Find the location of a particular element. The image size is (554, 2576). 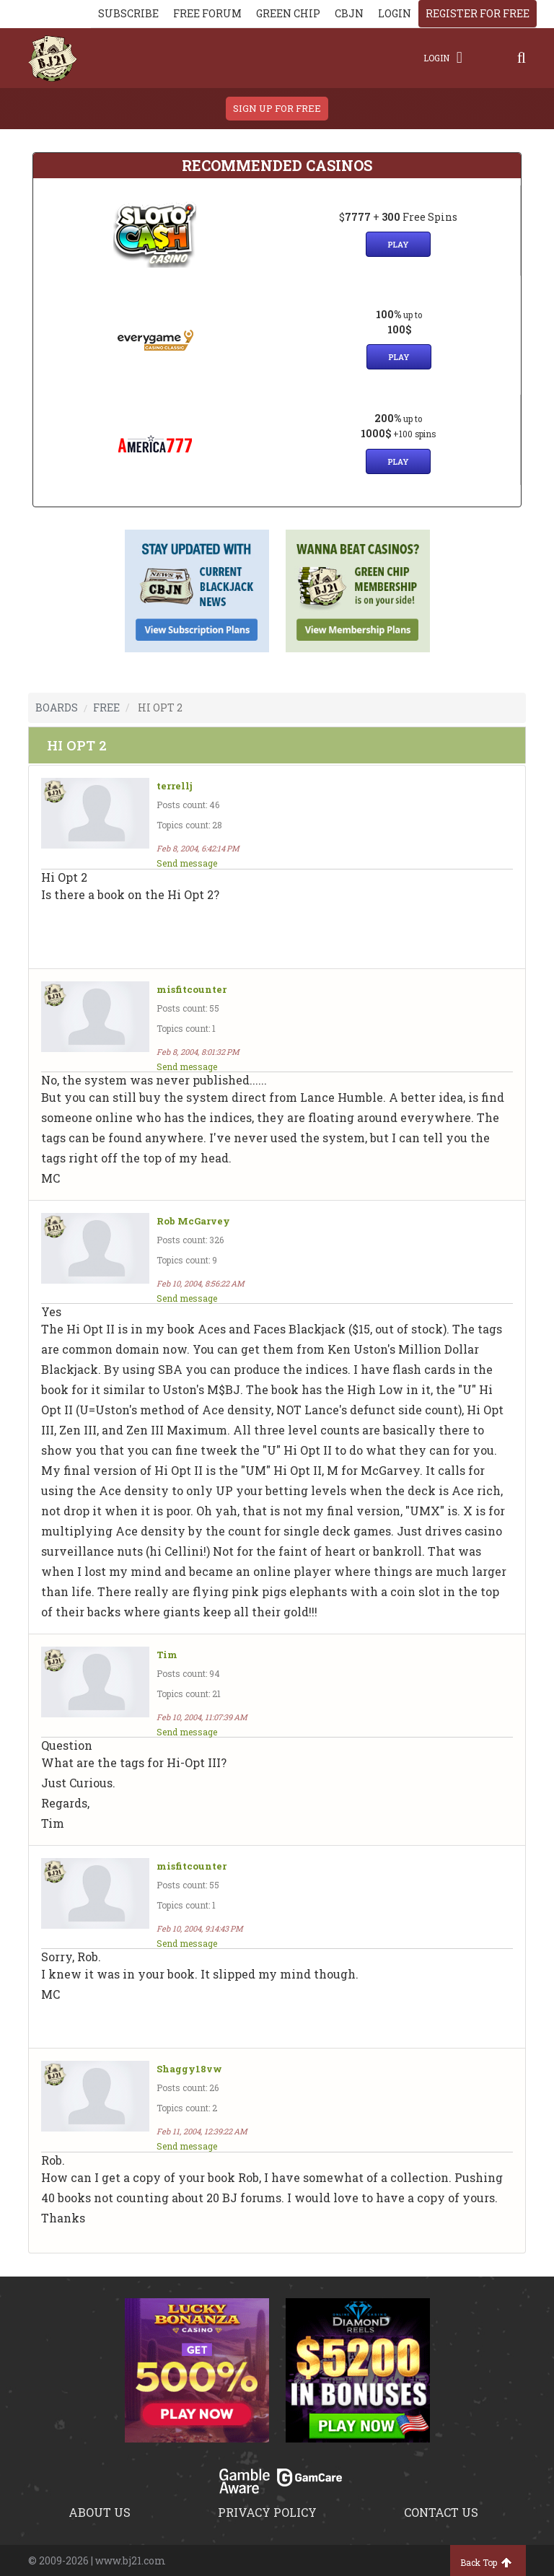

Login is located at coordinates (442, 58).